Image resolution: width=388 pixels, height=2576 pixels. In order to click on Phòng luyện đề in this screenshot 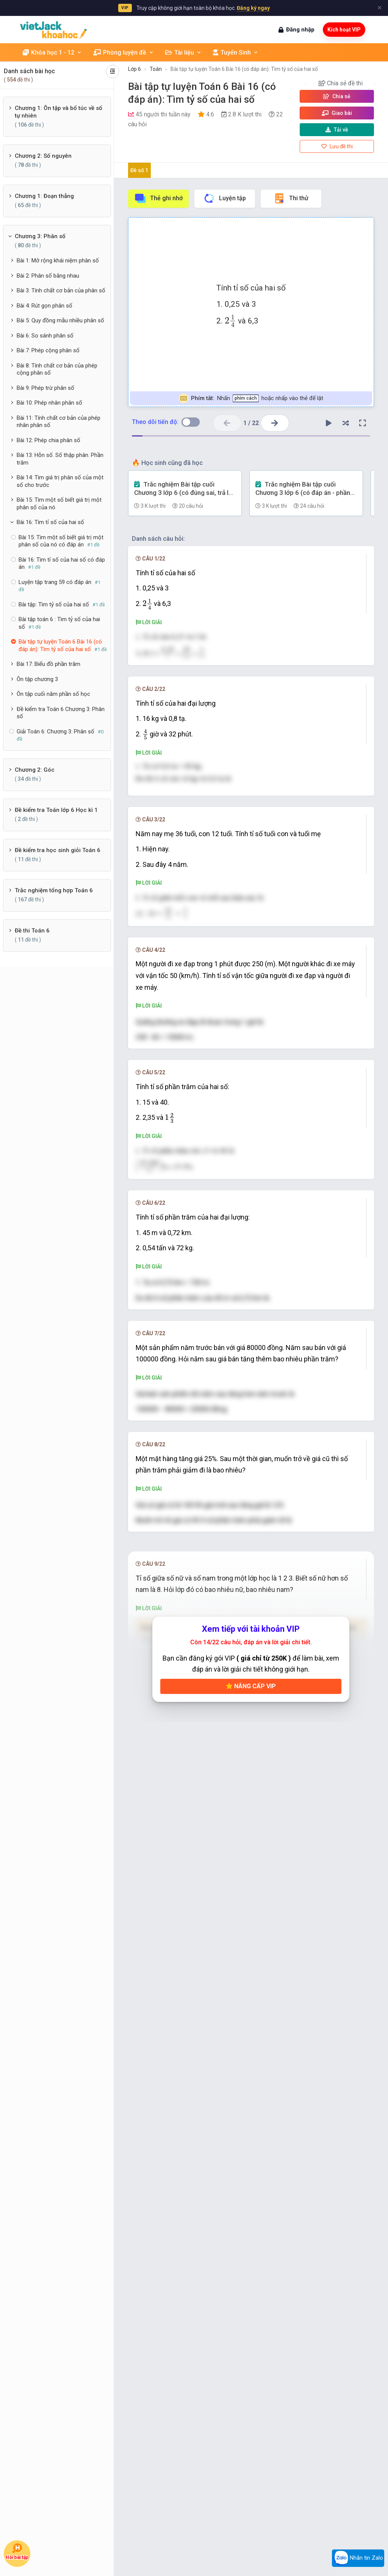, I will do `click(123, 52)`.